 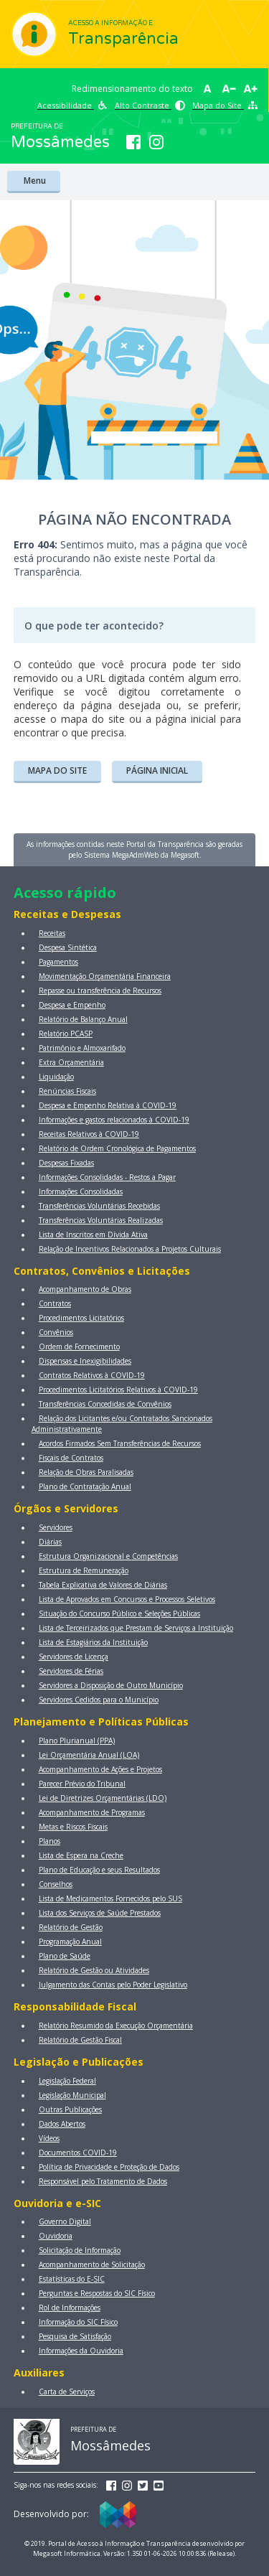 I want to click on Transferências Concedidas de Convênios, so click(x=105, y=1404).